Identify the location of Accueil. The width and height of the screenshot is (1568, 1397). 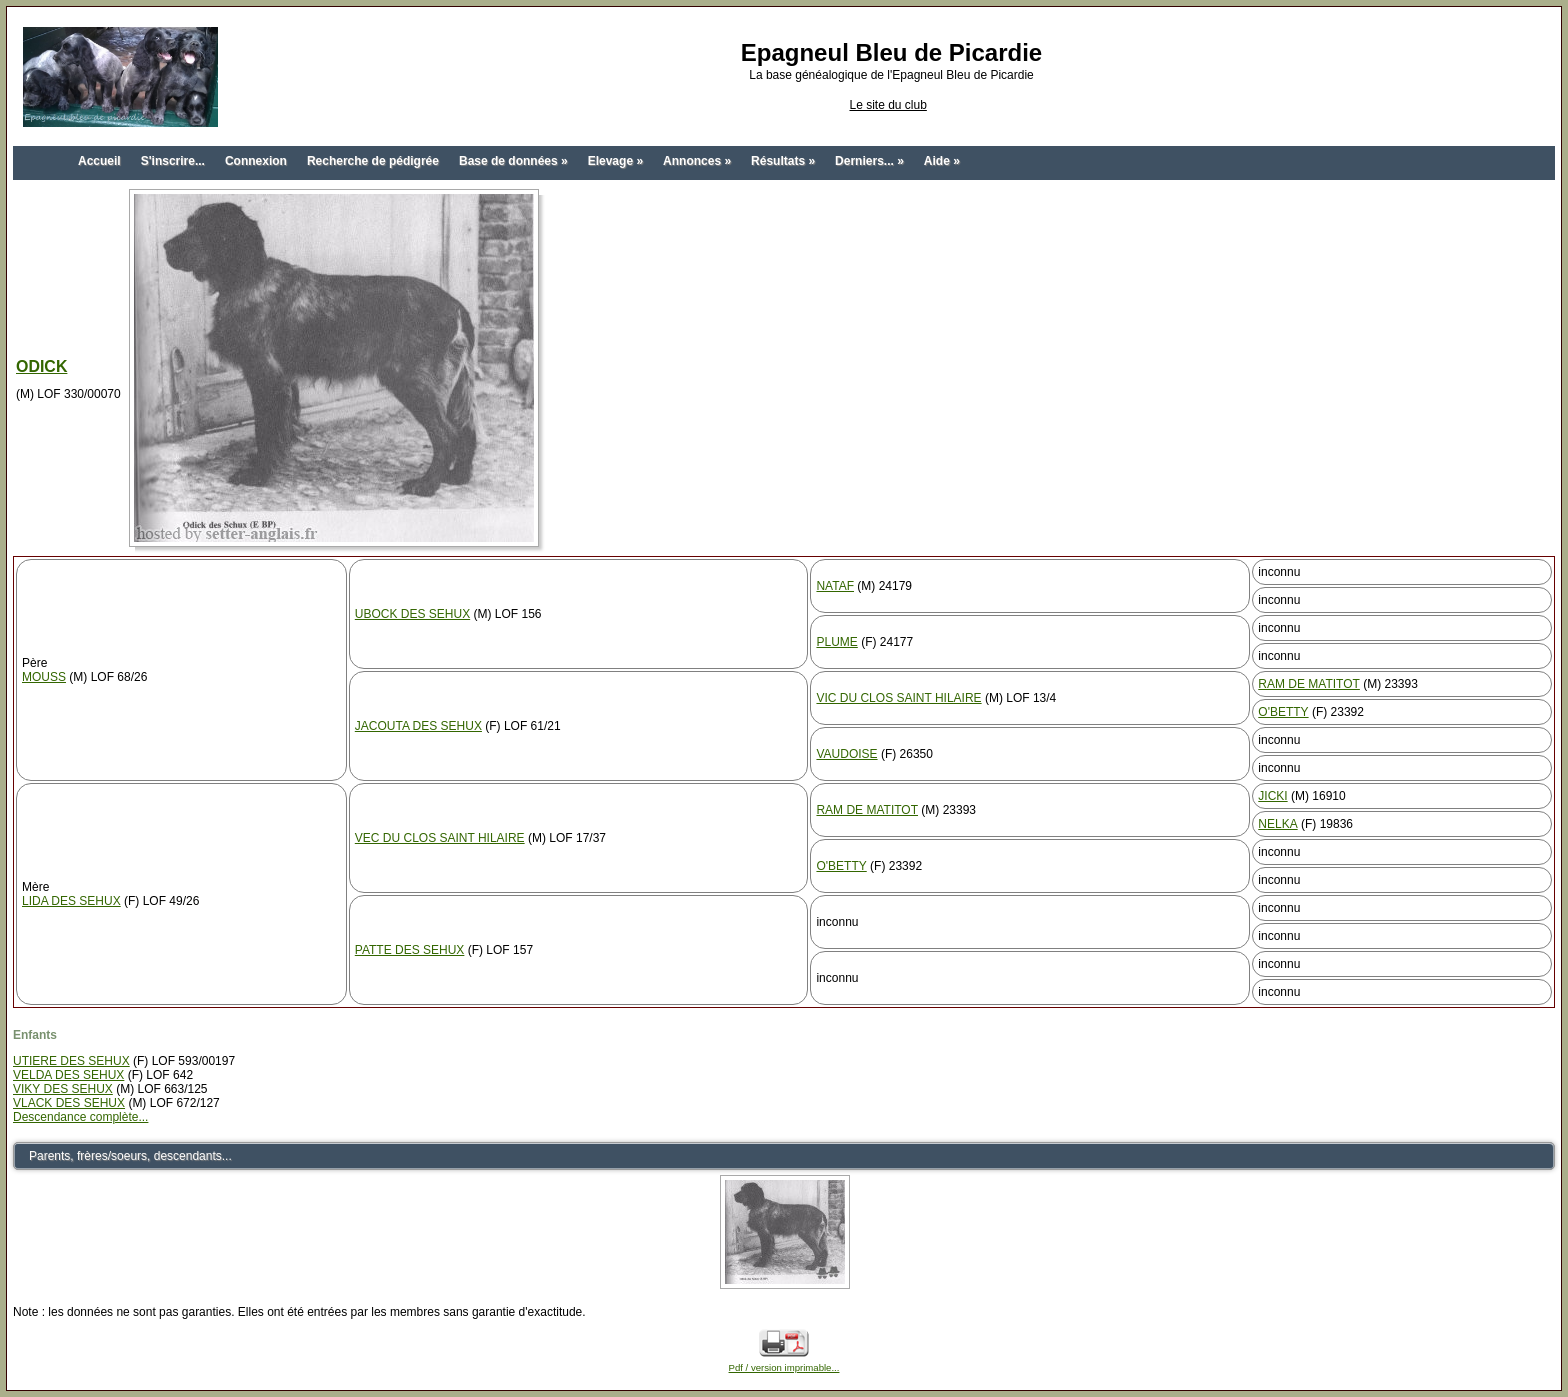
(99, 161).